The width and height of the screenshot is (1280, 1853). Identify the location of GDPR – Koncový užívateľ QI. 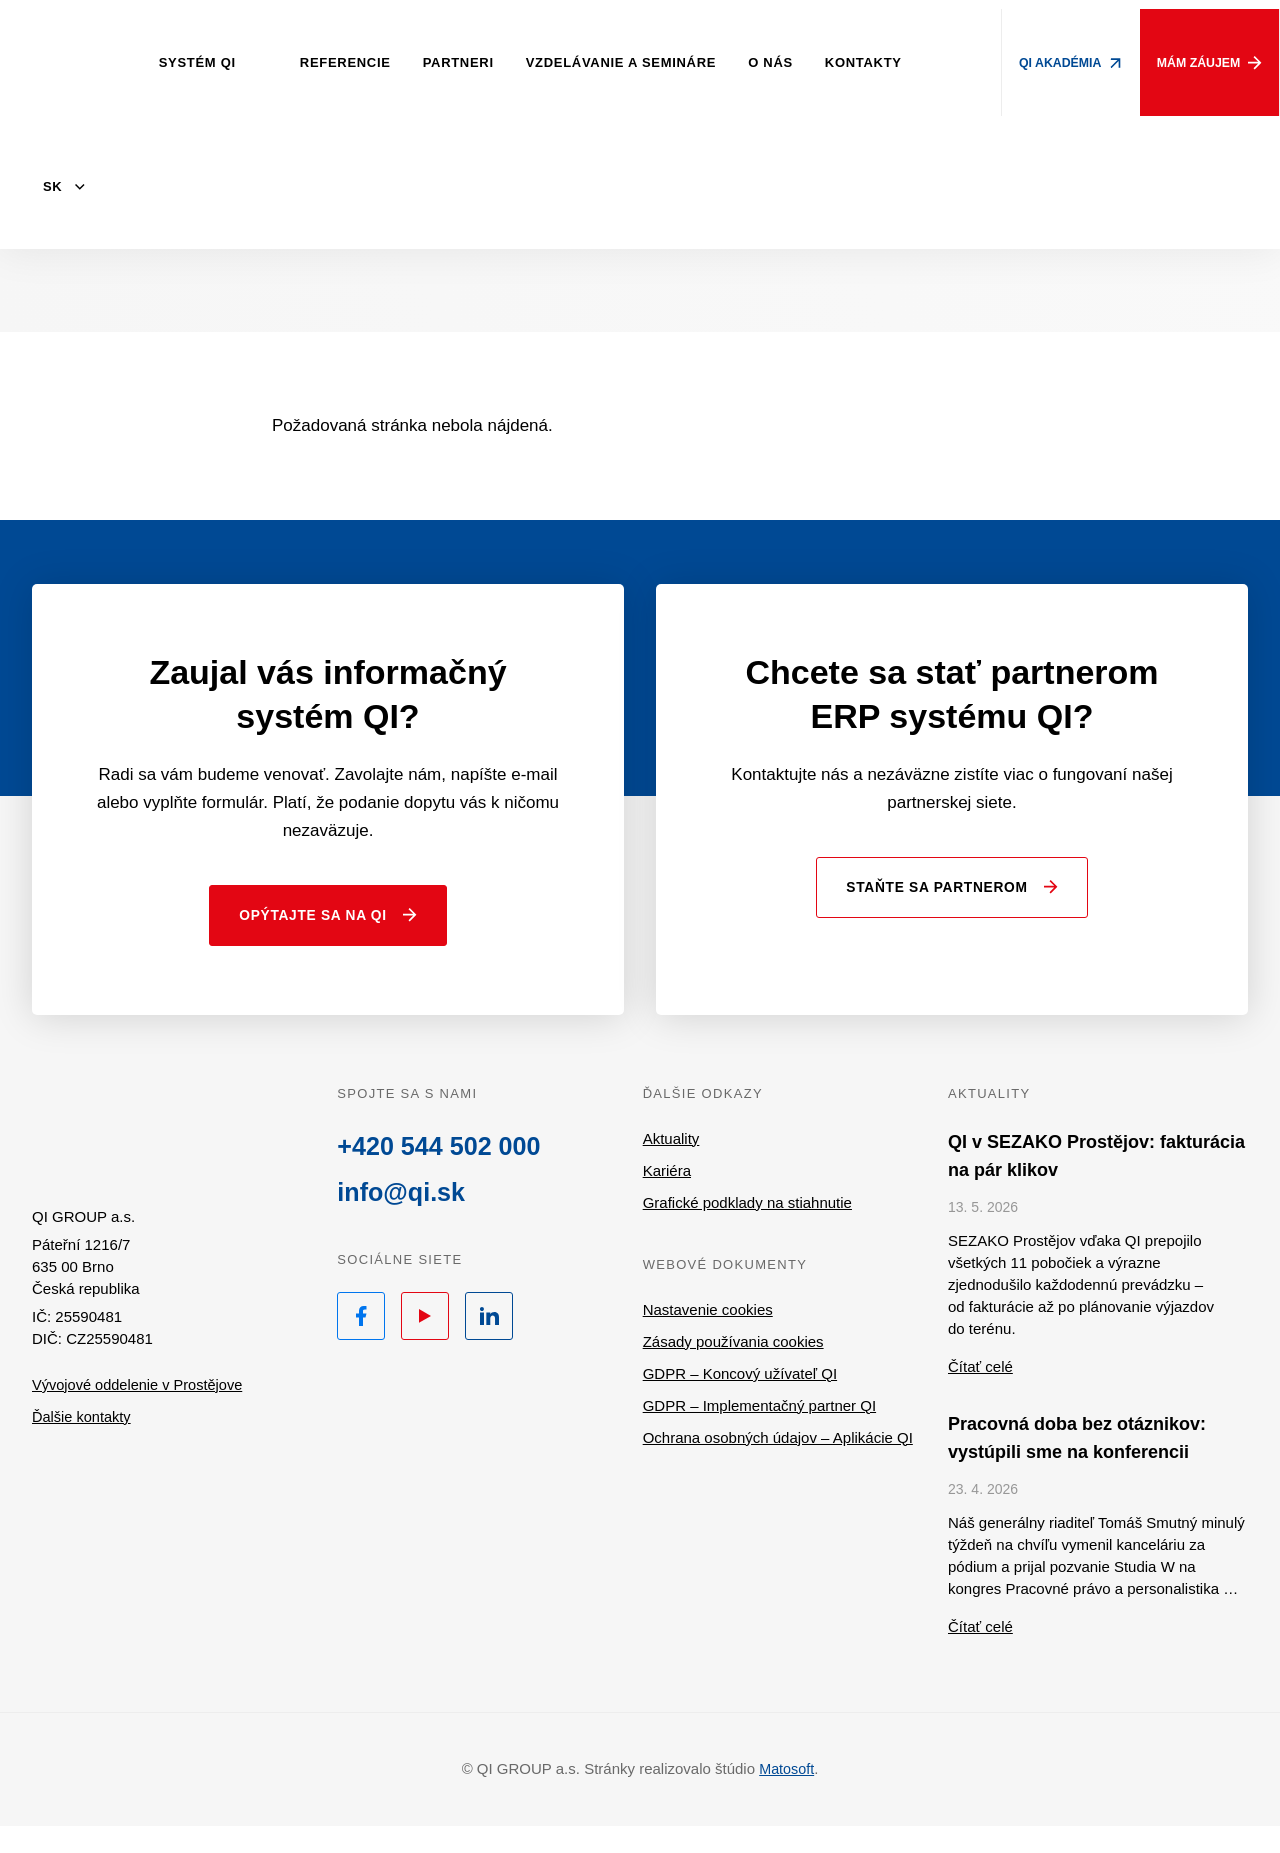
(740, 1400).